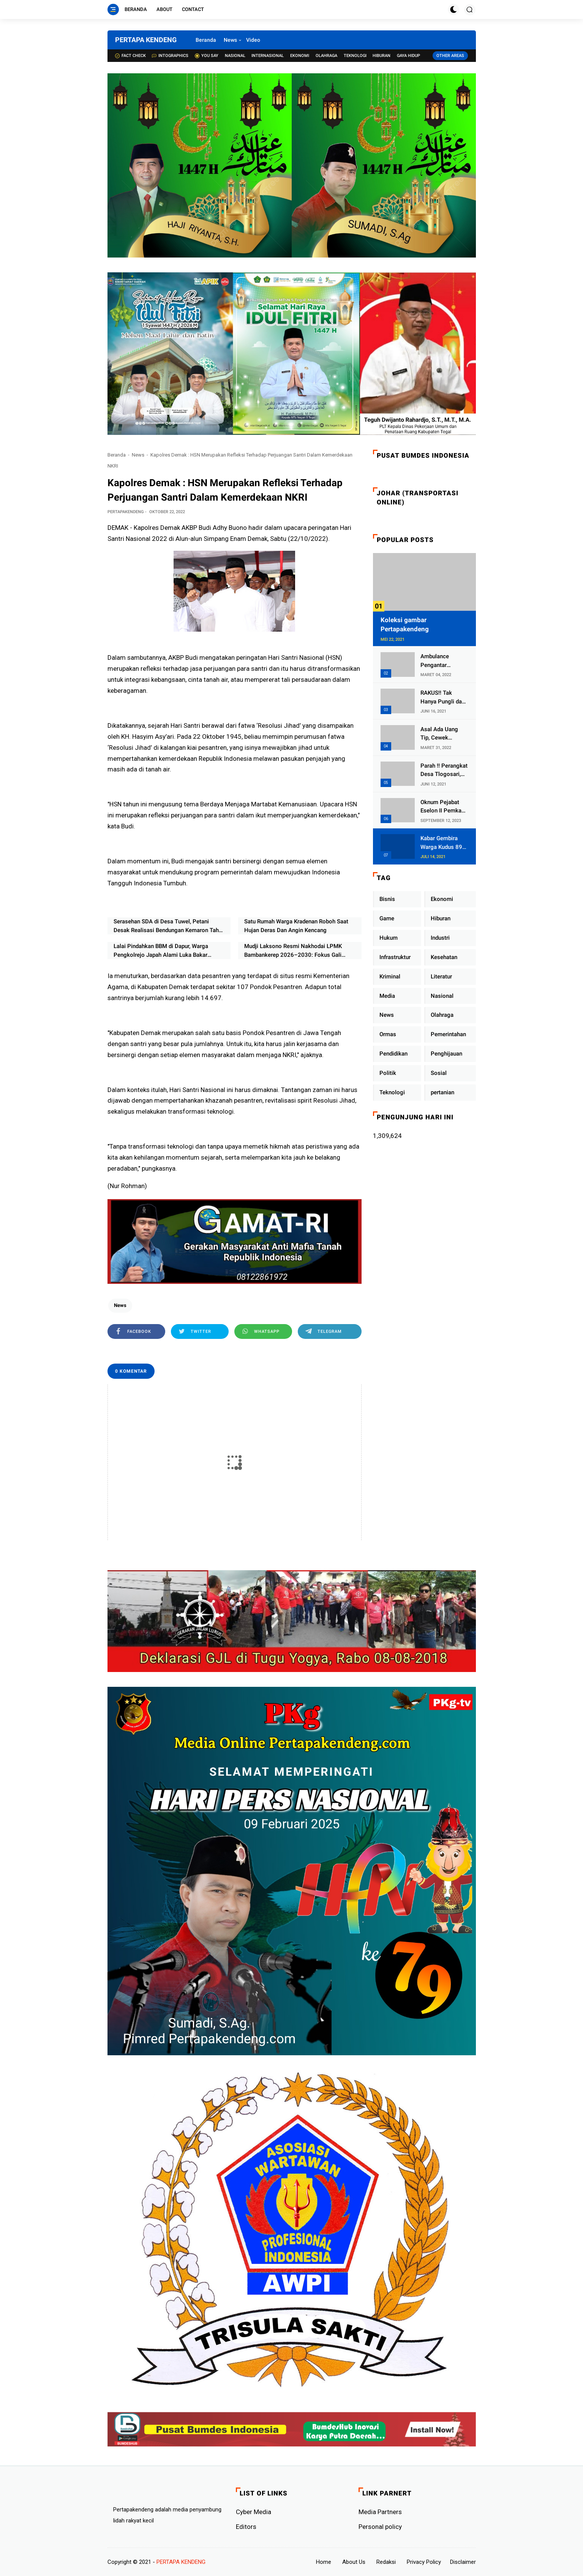  Describe the element at coordinates (355, 55) in the screenshot. I see `Teknologi` at that location.